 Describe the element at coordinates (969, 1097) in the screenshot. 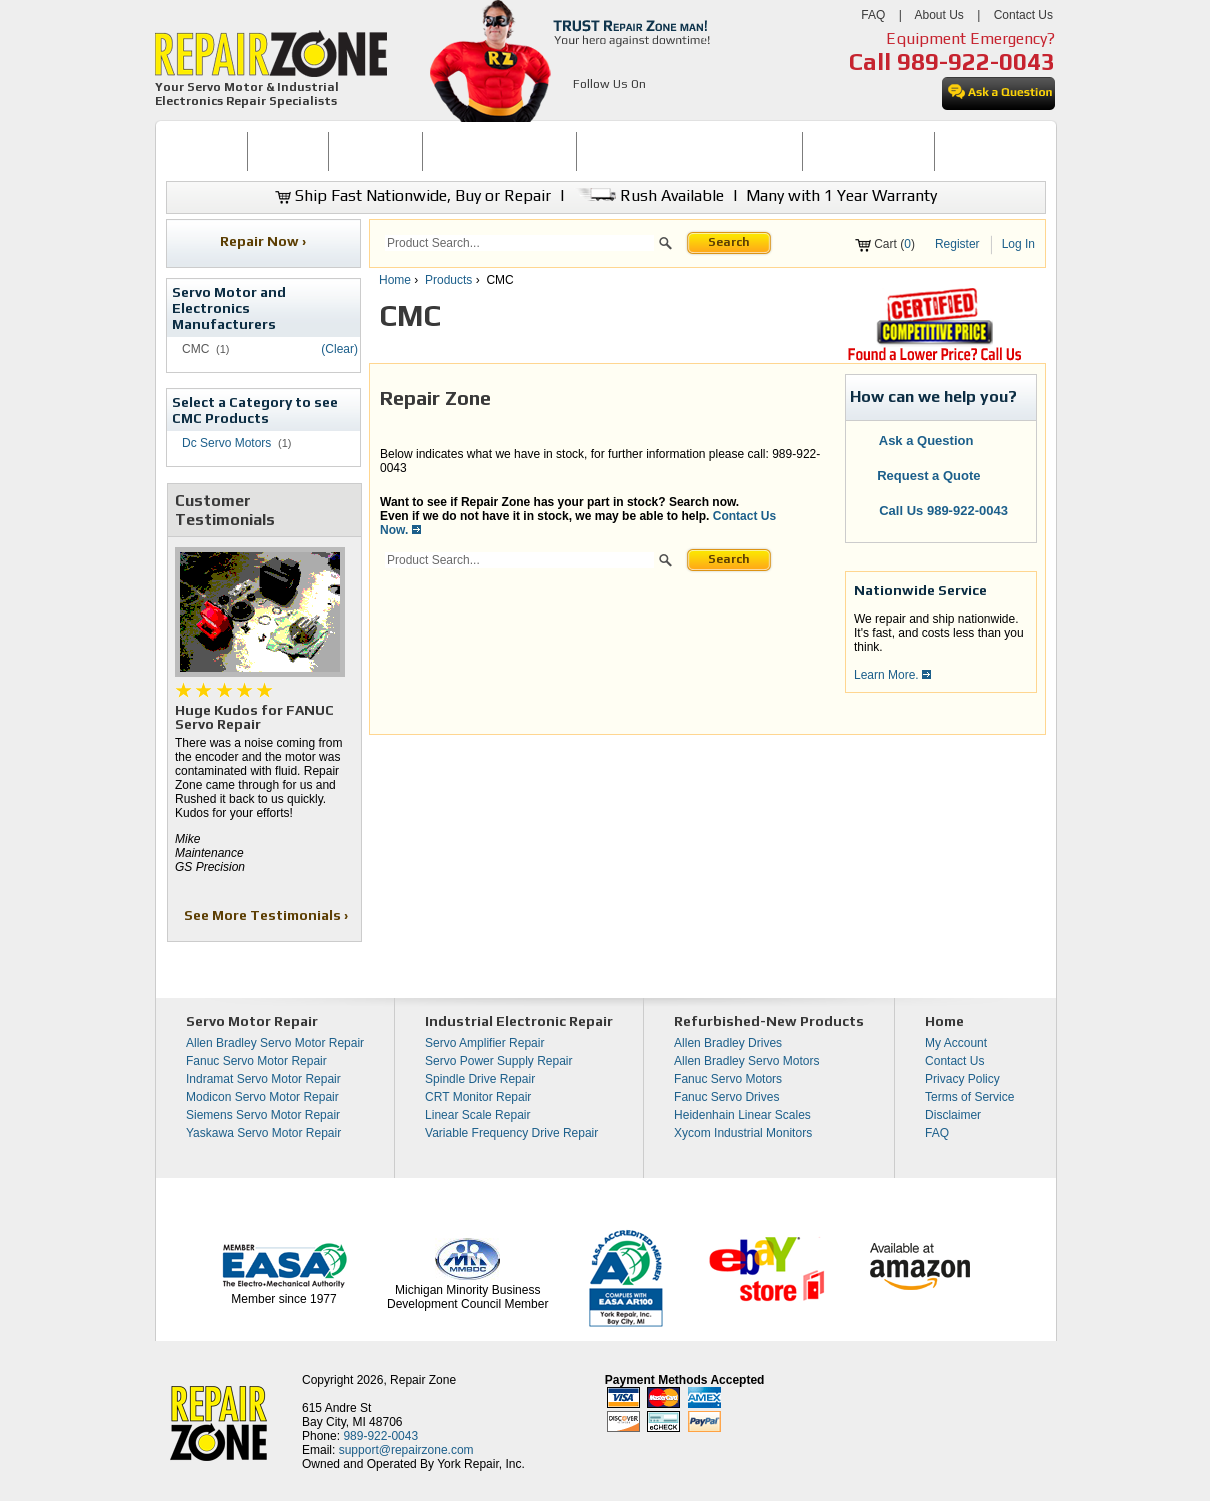

I see `Terms of Service` at that location.